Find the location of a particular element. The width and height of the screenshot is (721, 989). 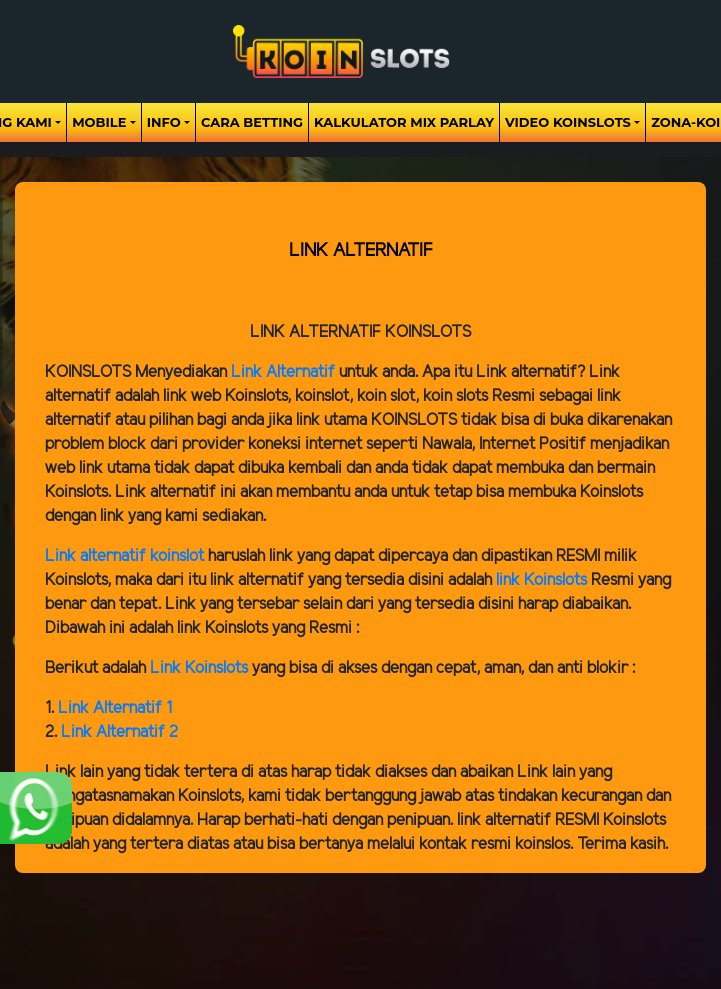

Link Alternatif 1 is located at coordinates (115, 708).